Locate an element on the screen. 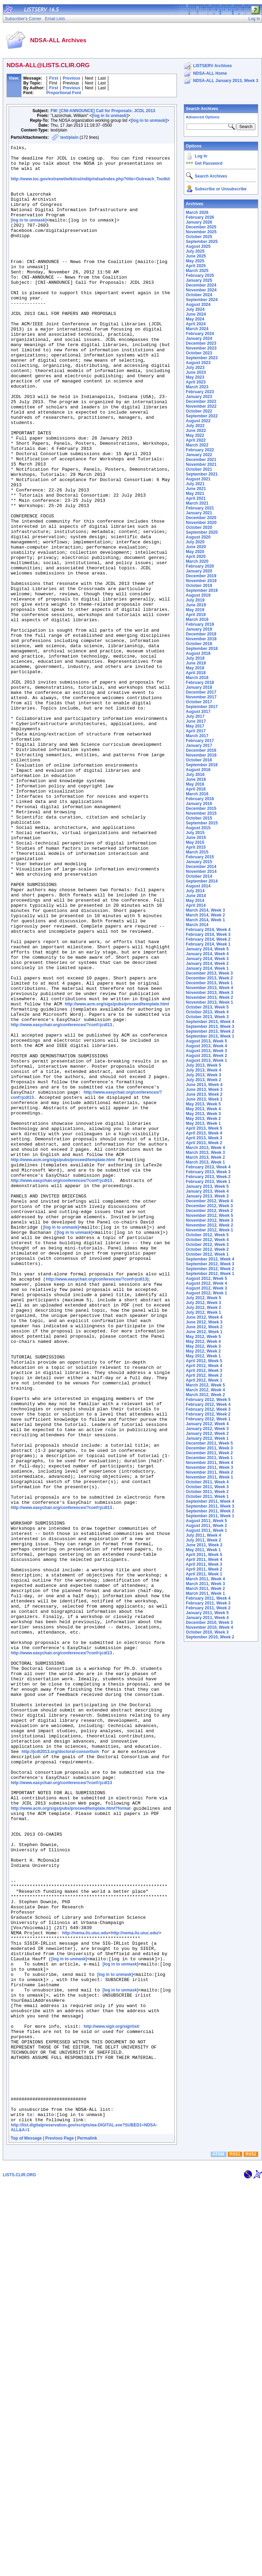 The height and width of the screenshot is (2576, 262). July 2020 is located at coordinates (195, 542).